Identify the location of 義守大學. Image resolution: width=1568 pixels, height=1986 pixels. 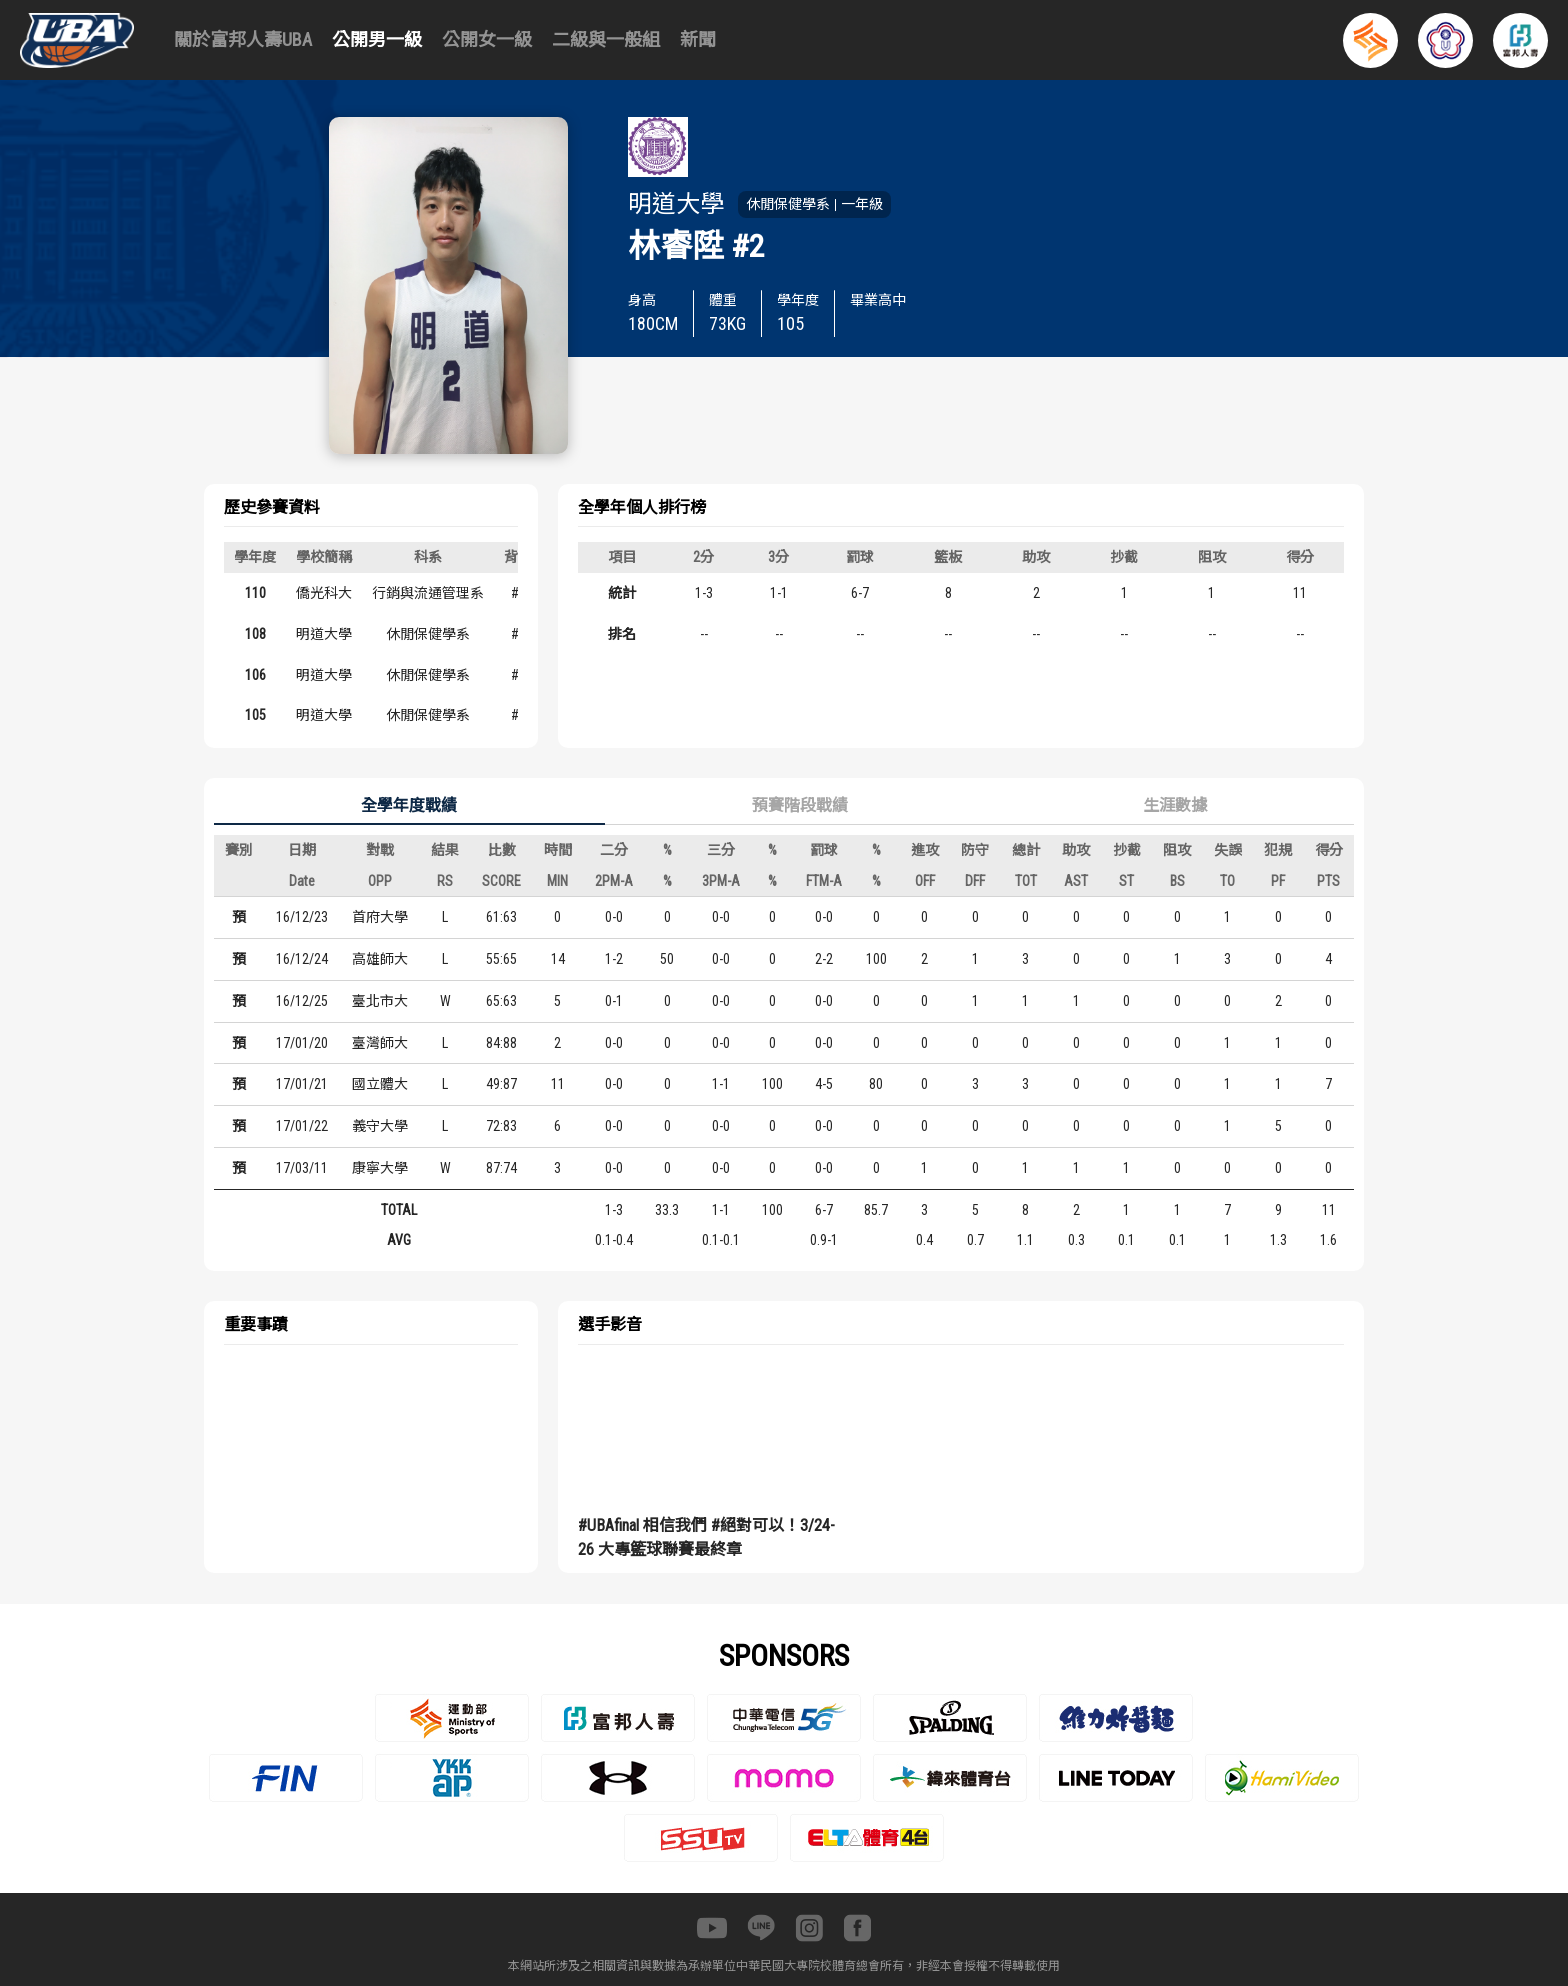
(380, 1126).